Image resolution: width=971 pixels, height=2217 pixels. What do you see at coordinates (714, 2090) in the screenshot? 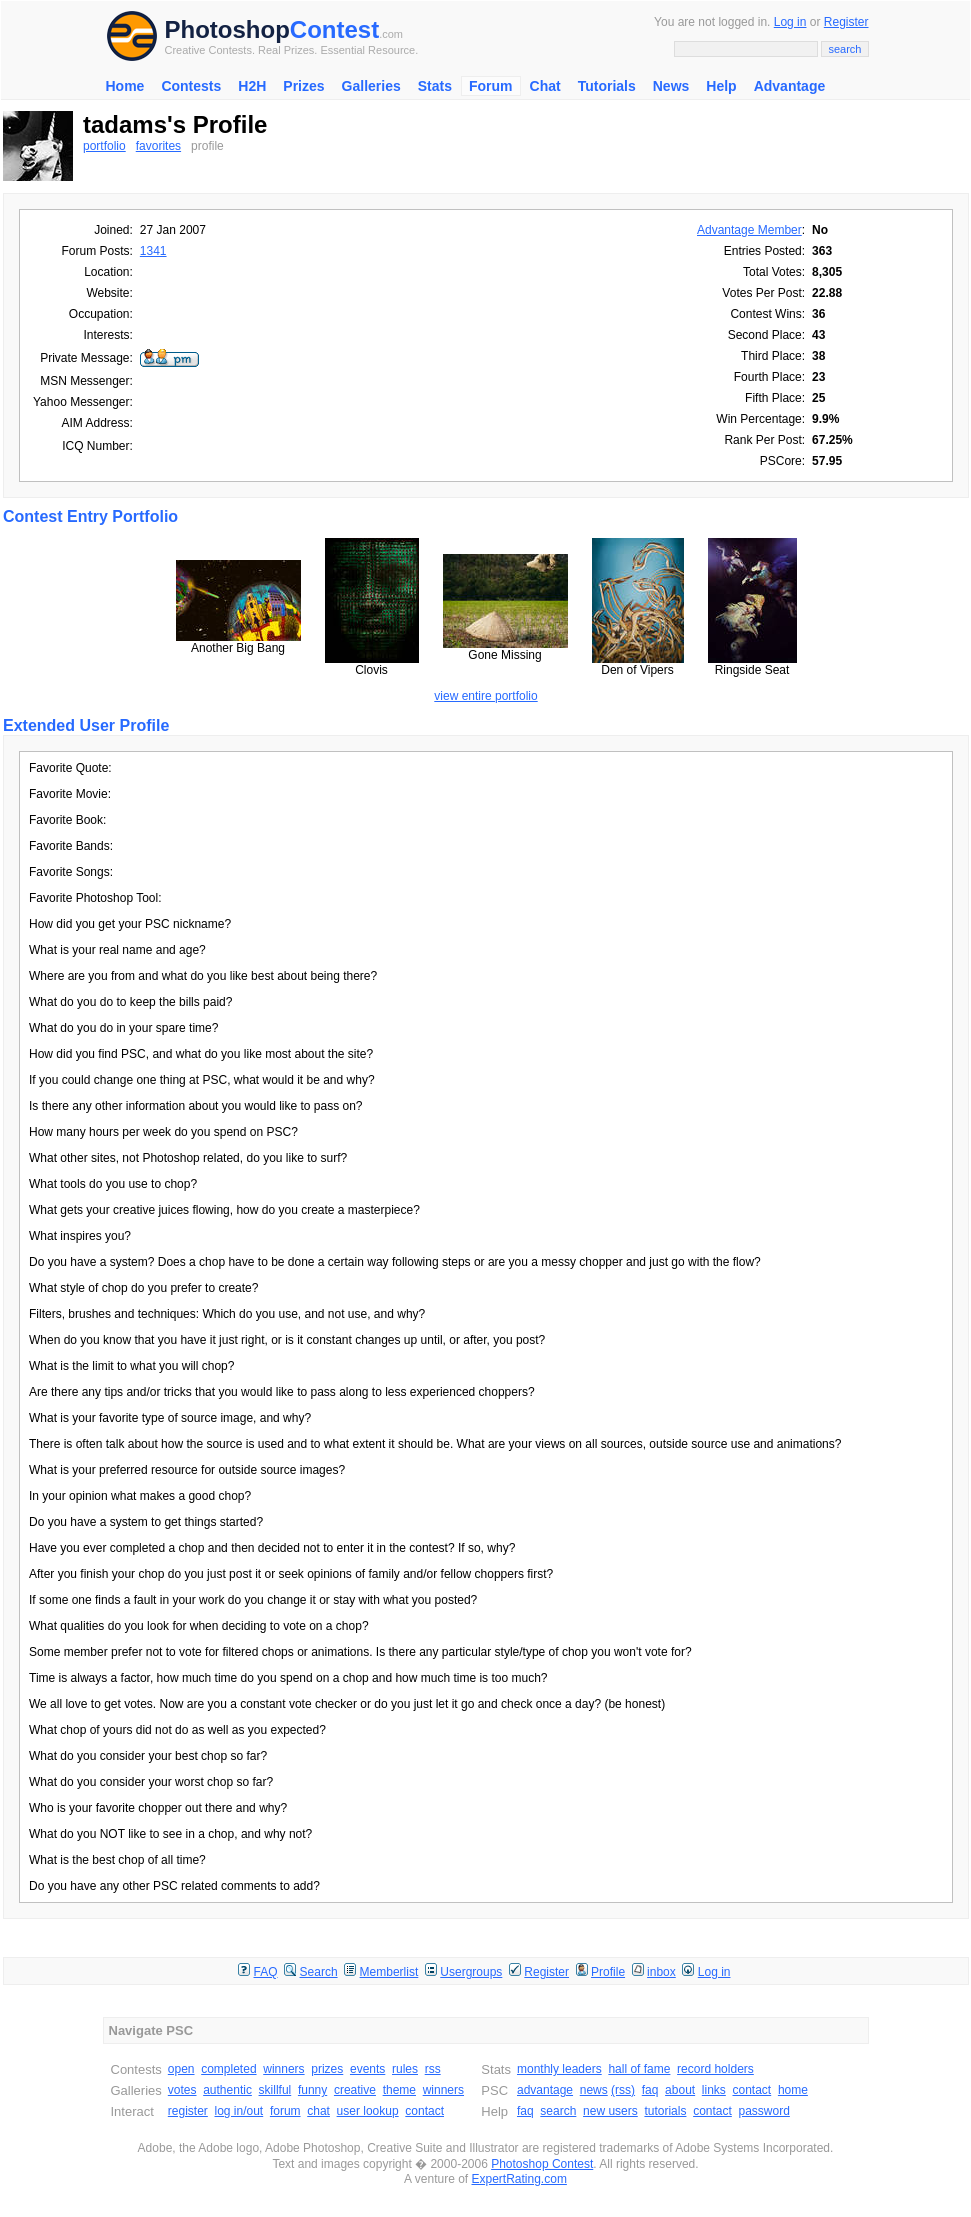
I see `links` at bounding box center [714, 2090].